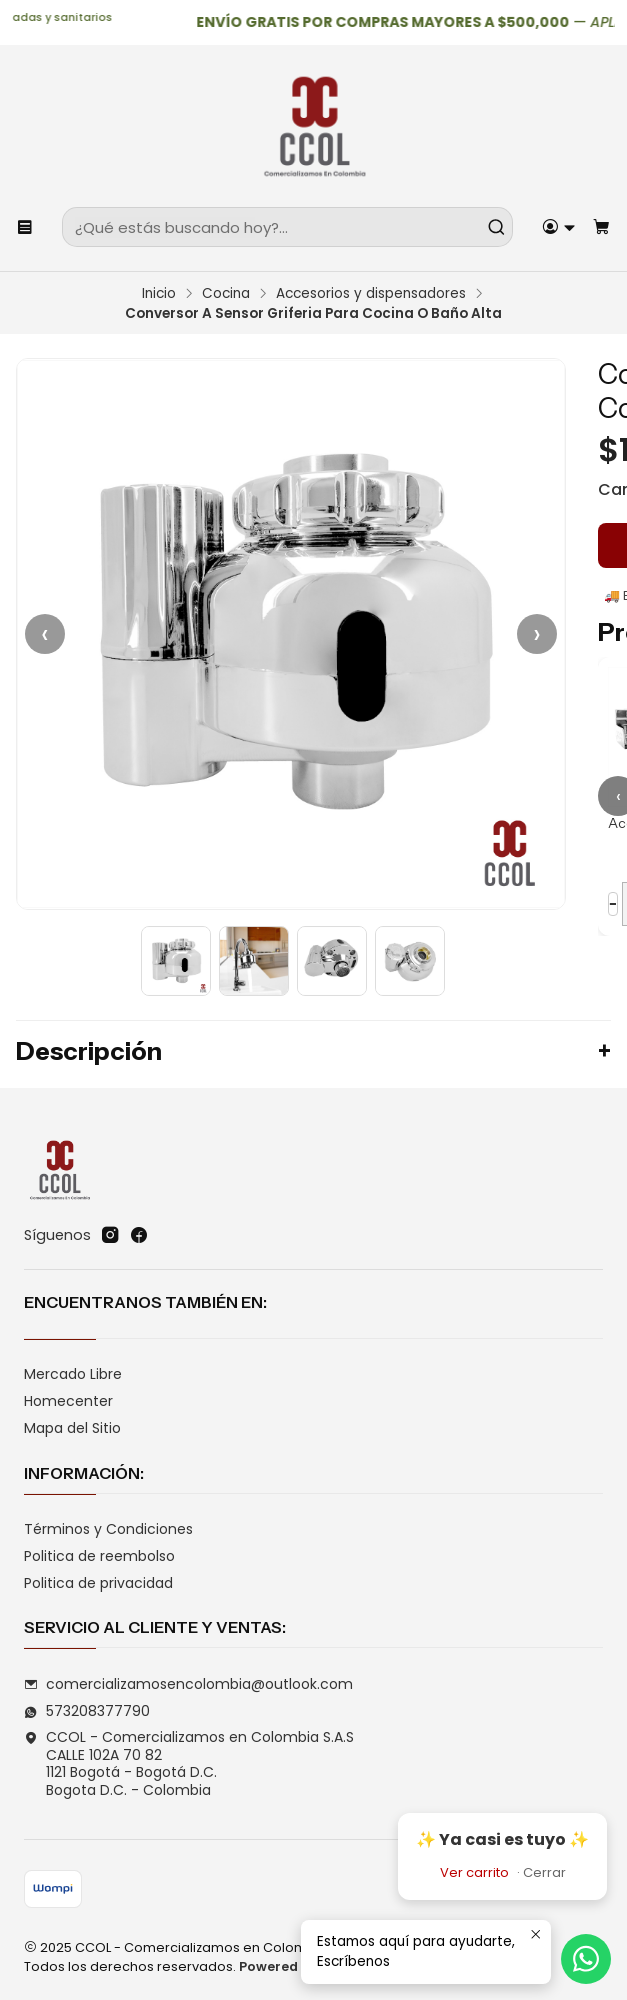 The width and height of the screenshot is (627, 2000). Describe the element at coordinates (98, 1583) in the screenshot. I see `Politica de privacidad` at that location.